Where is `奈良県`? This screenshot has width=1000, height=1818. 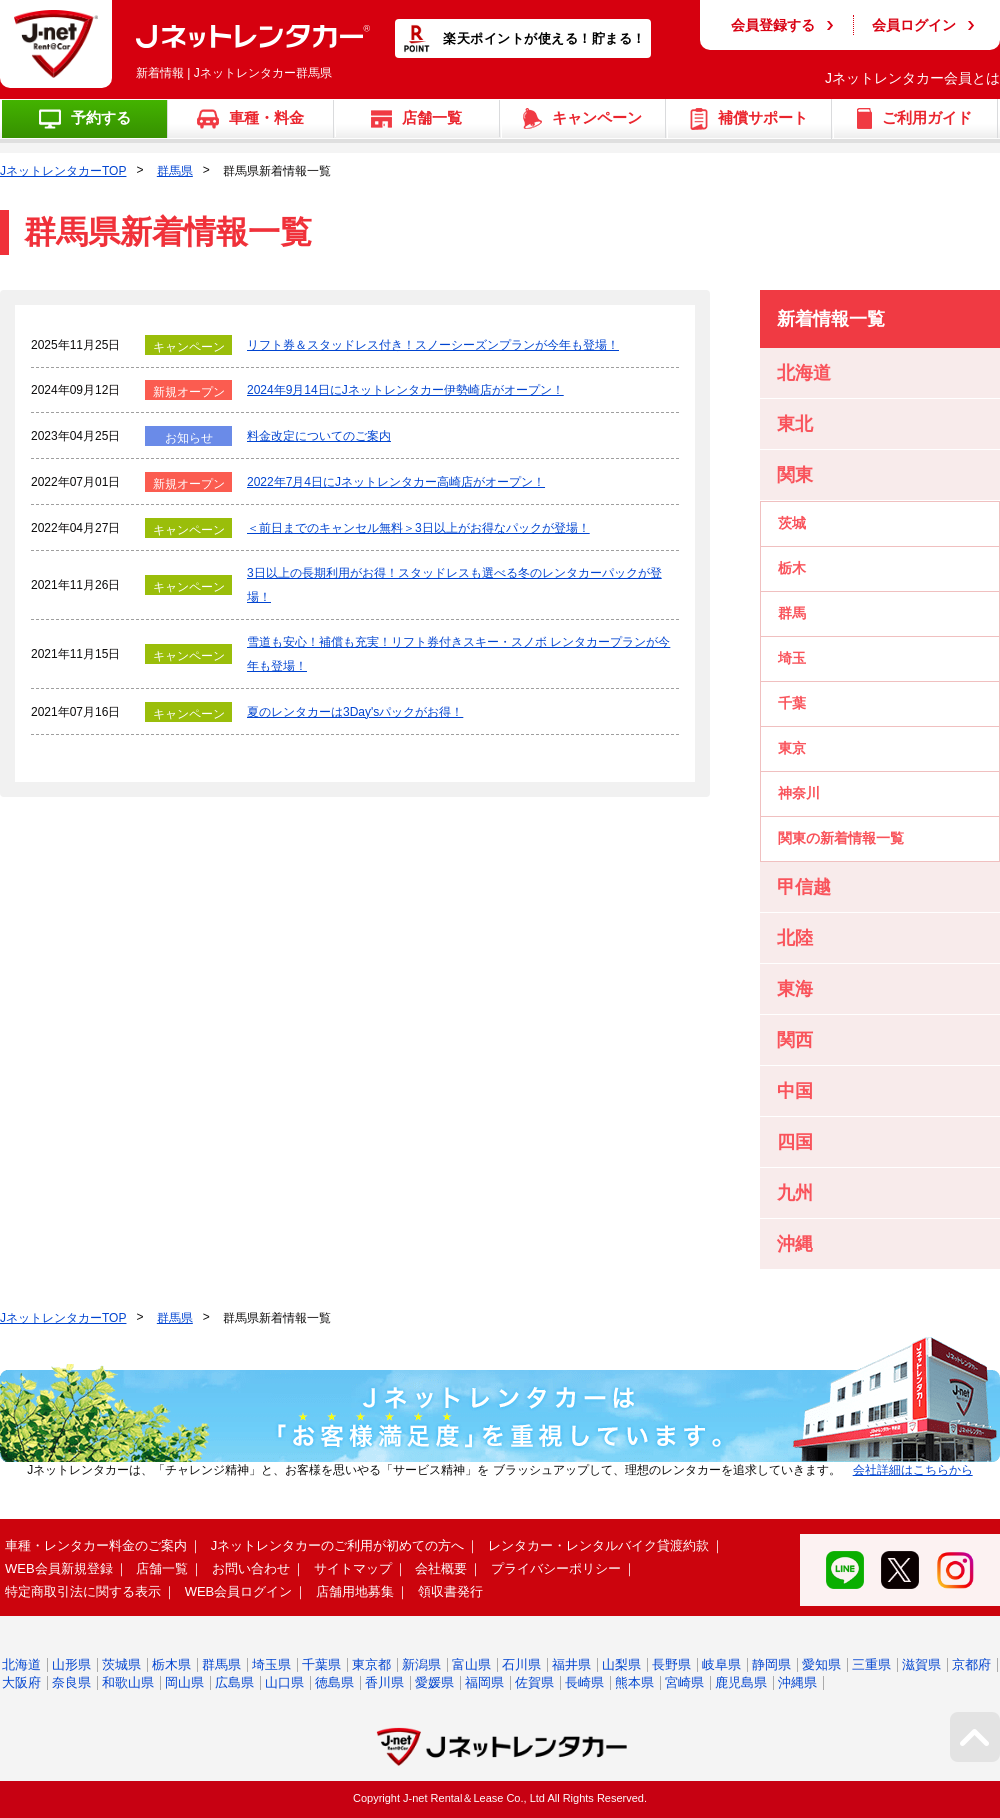
奈良県 is located at coordinates (71, 1682).